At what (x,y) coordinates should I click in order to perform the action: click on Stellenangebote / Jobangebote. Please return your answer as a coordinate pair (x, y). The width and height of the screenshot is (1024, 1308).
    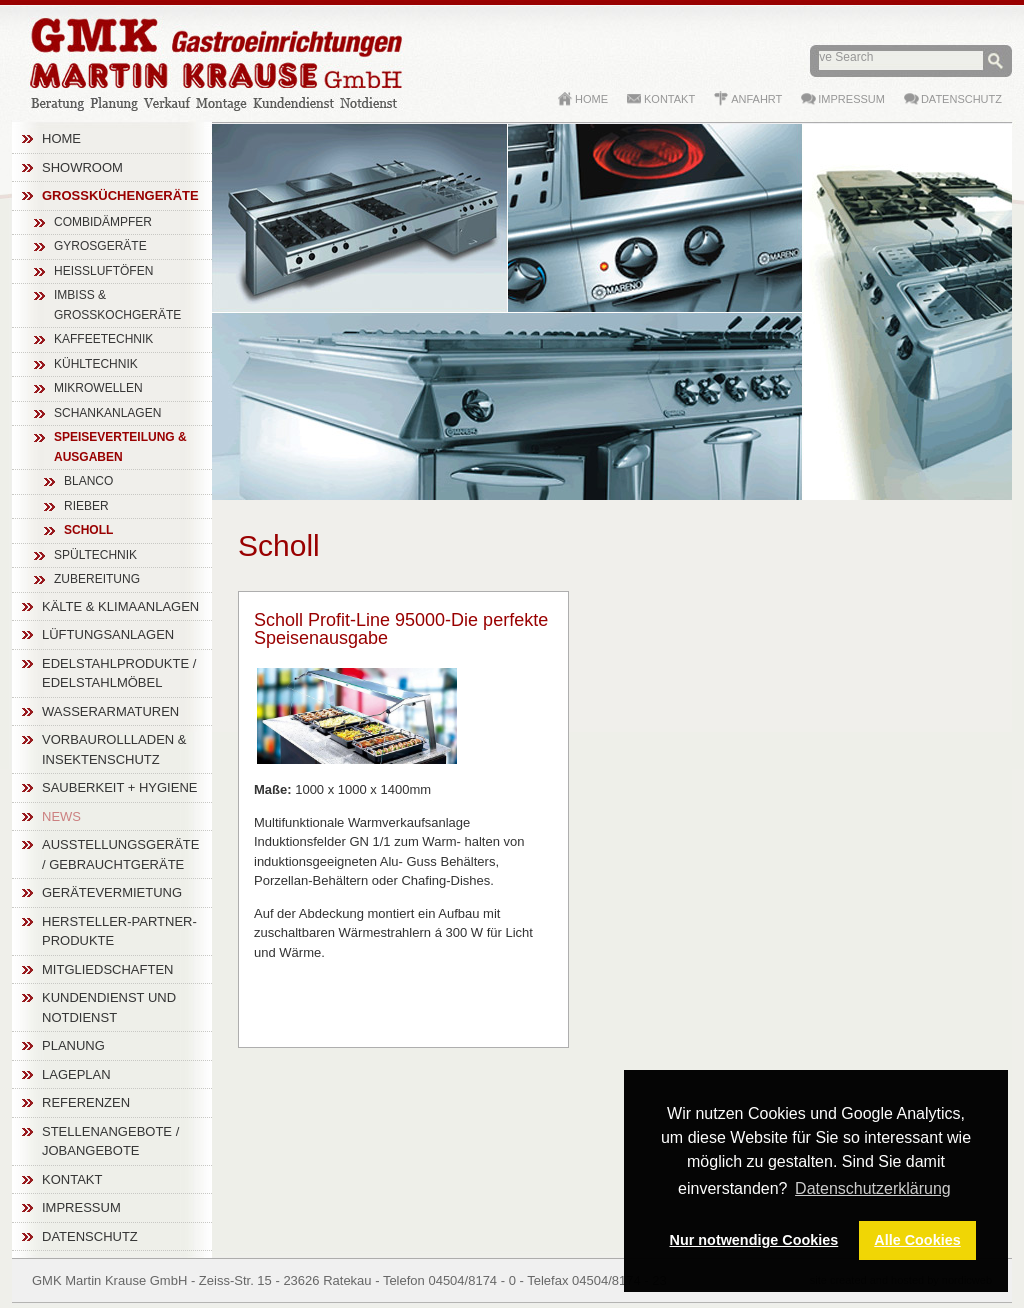
    Looking at the image, I should click on (110, 1141).